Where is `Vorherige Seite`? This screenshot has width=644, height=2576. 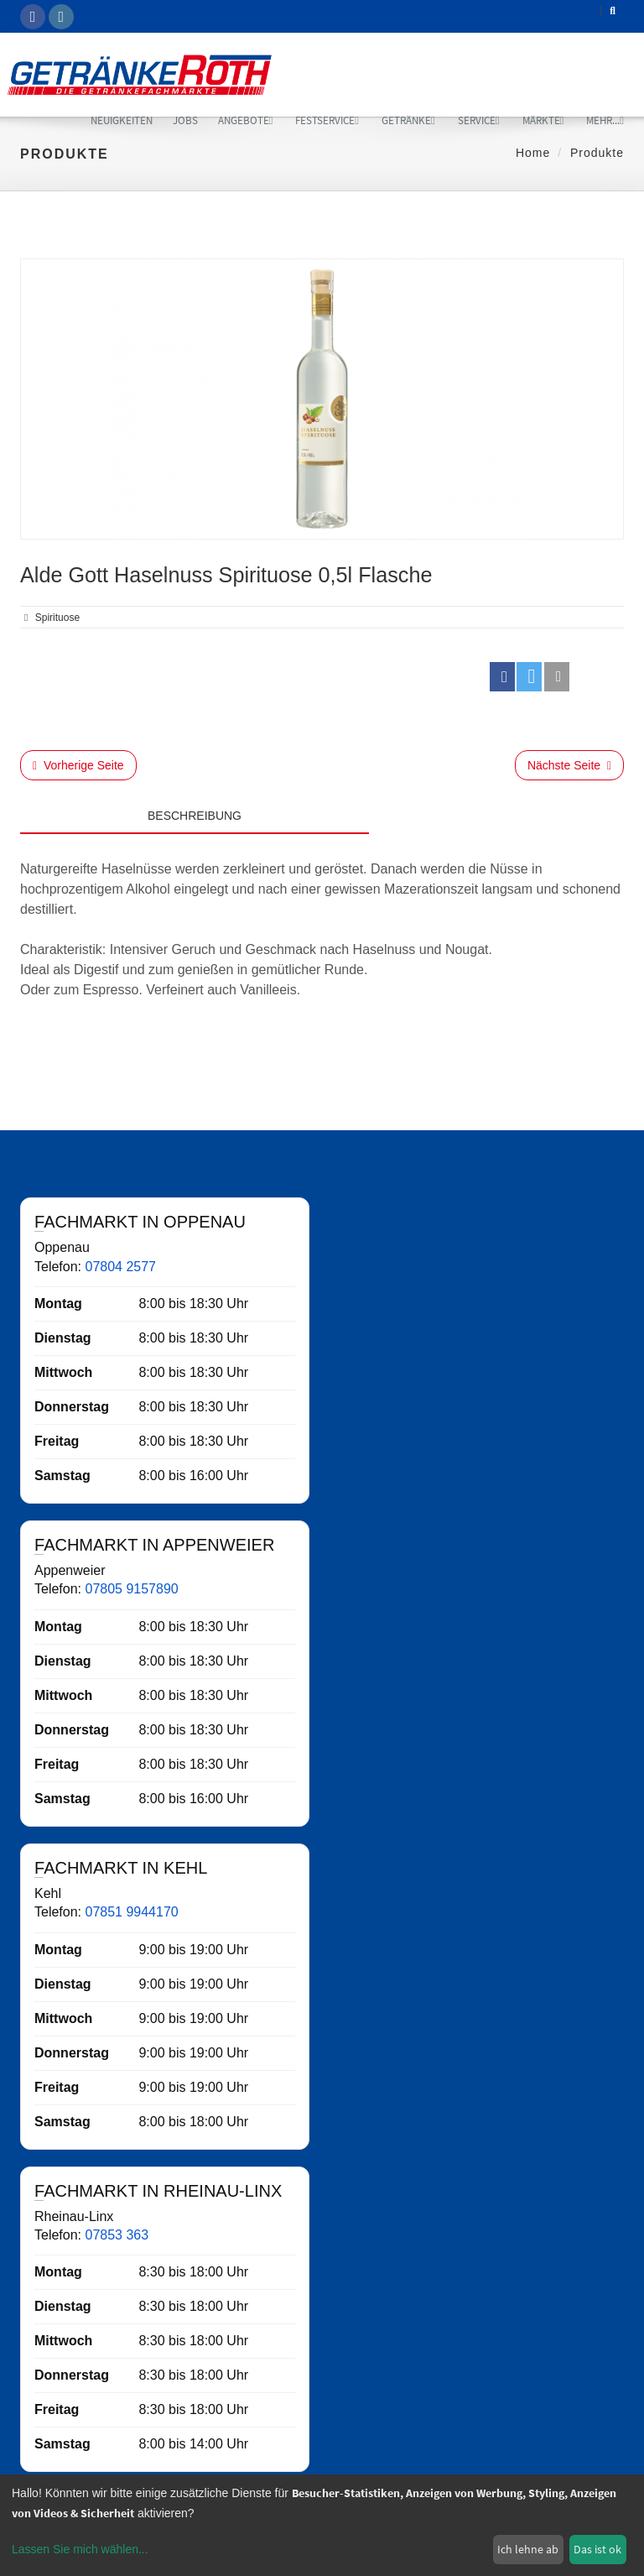
Vorherige Seite is located at coordinates (78, 765).